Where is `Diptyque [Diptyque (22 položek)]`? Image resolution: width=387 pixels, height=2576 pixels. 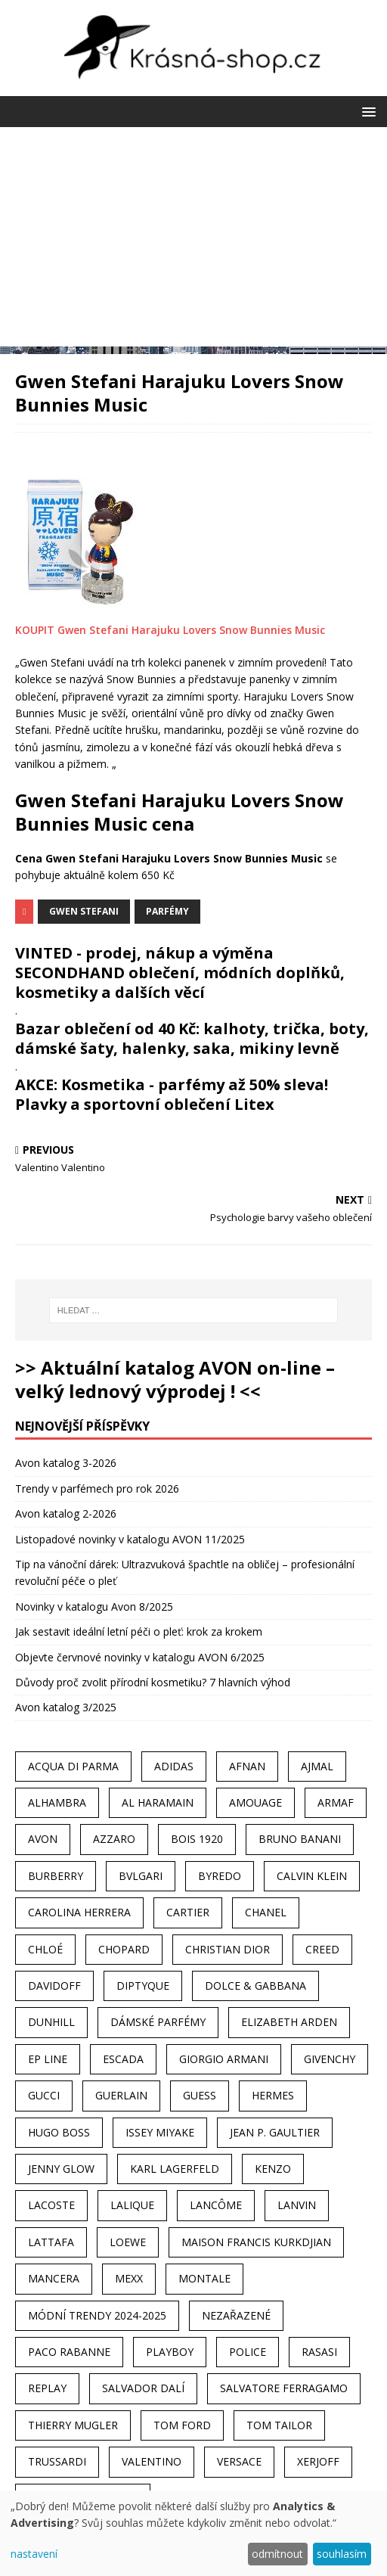
Diptyque [Diptyque (22 položek)] is located at coordinates (142, 1985).